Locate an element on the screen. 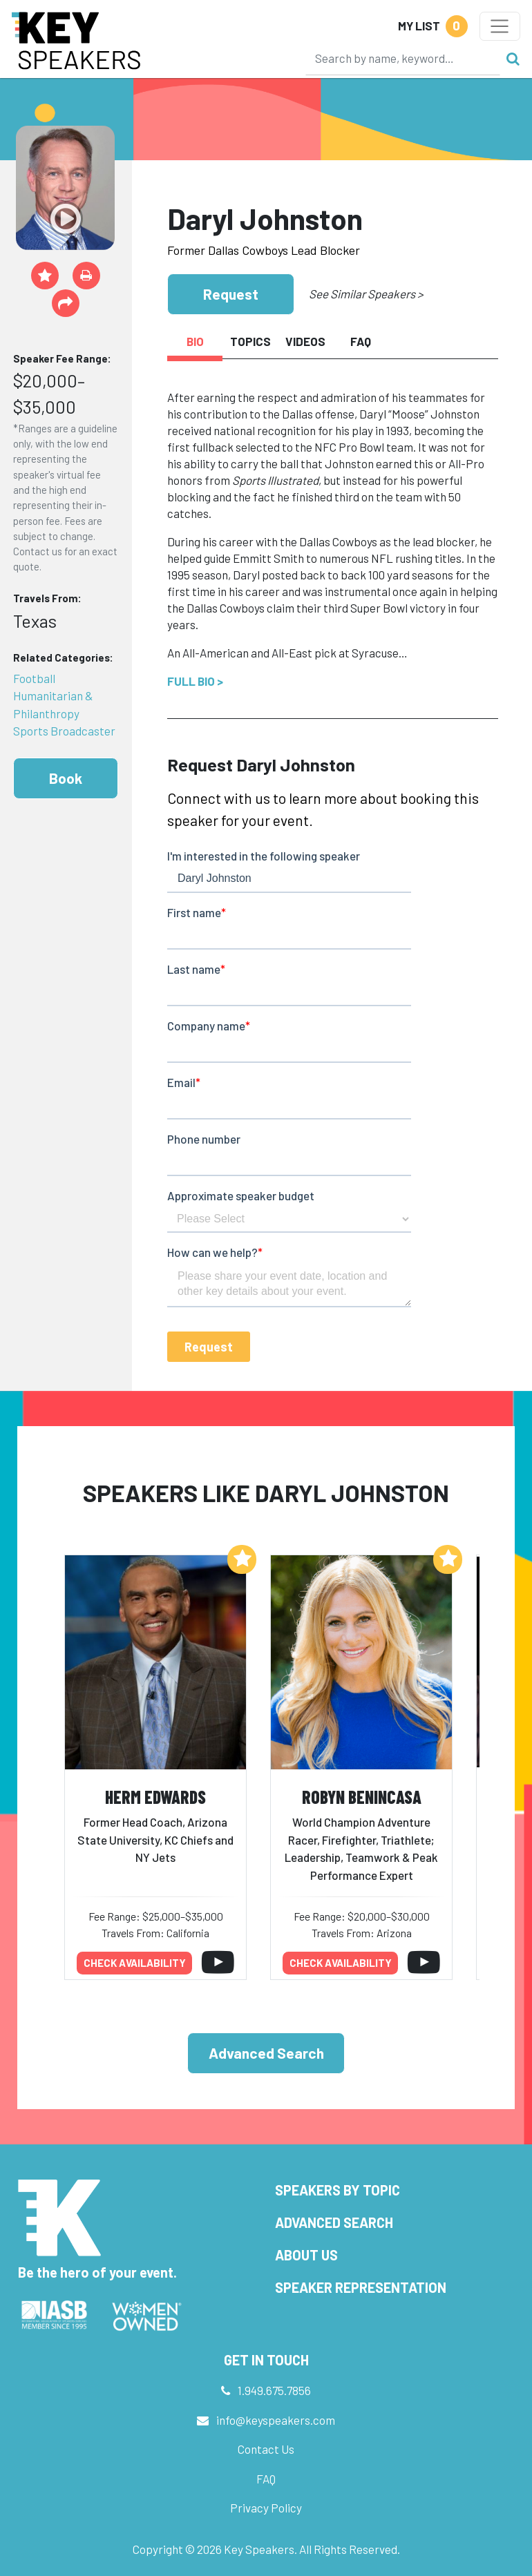 The width and height of the screenshot is (532, 2576). Book is located at coordinates (65, 778).